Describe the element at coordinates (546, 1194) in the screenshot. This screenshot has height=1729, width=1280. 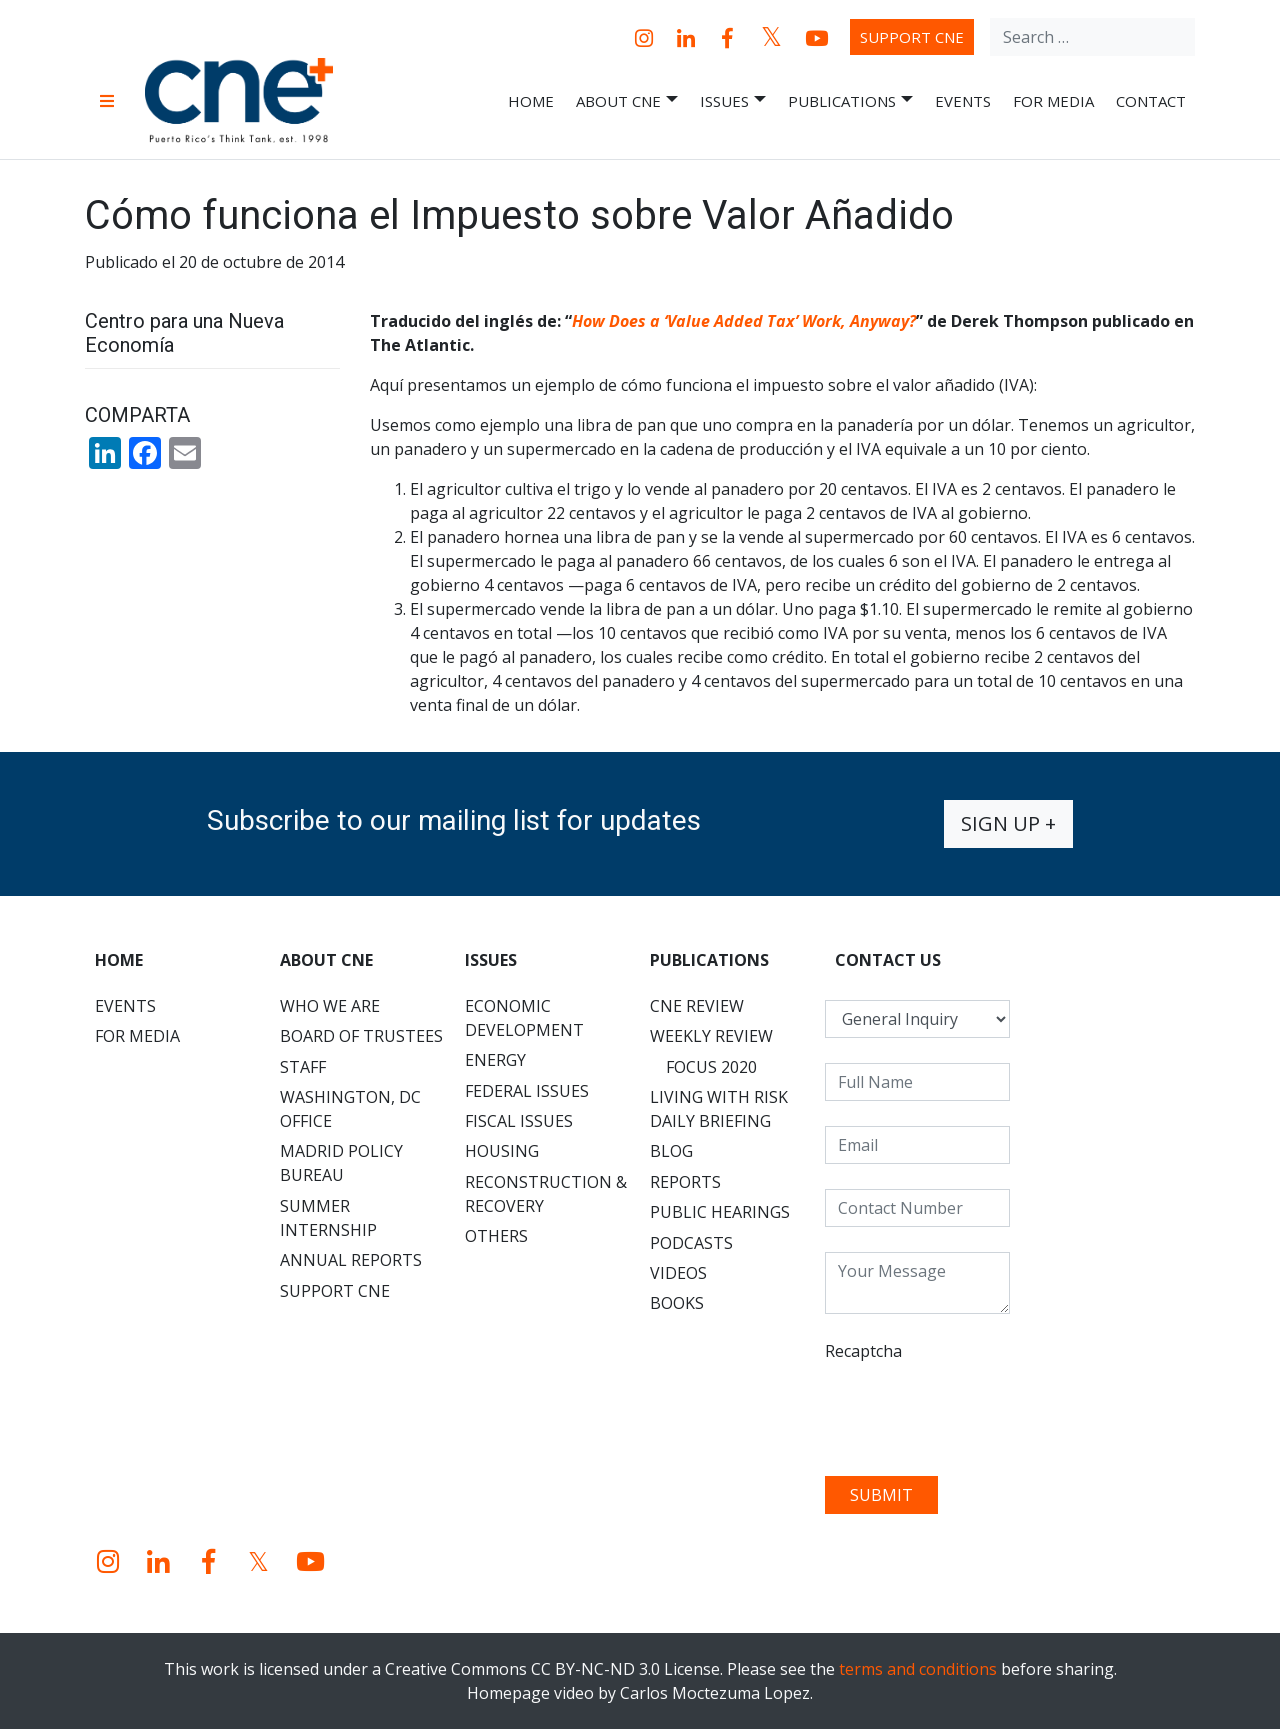
I see `Reconstruction & Recovery` at that location.